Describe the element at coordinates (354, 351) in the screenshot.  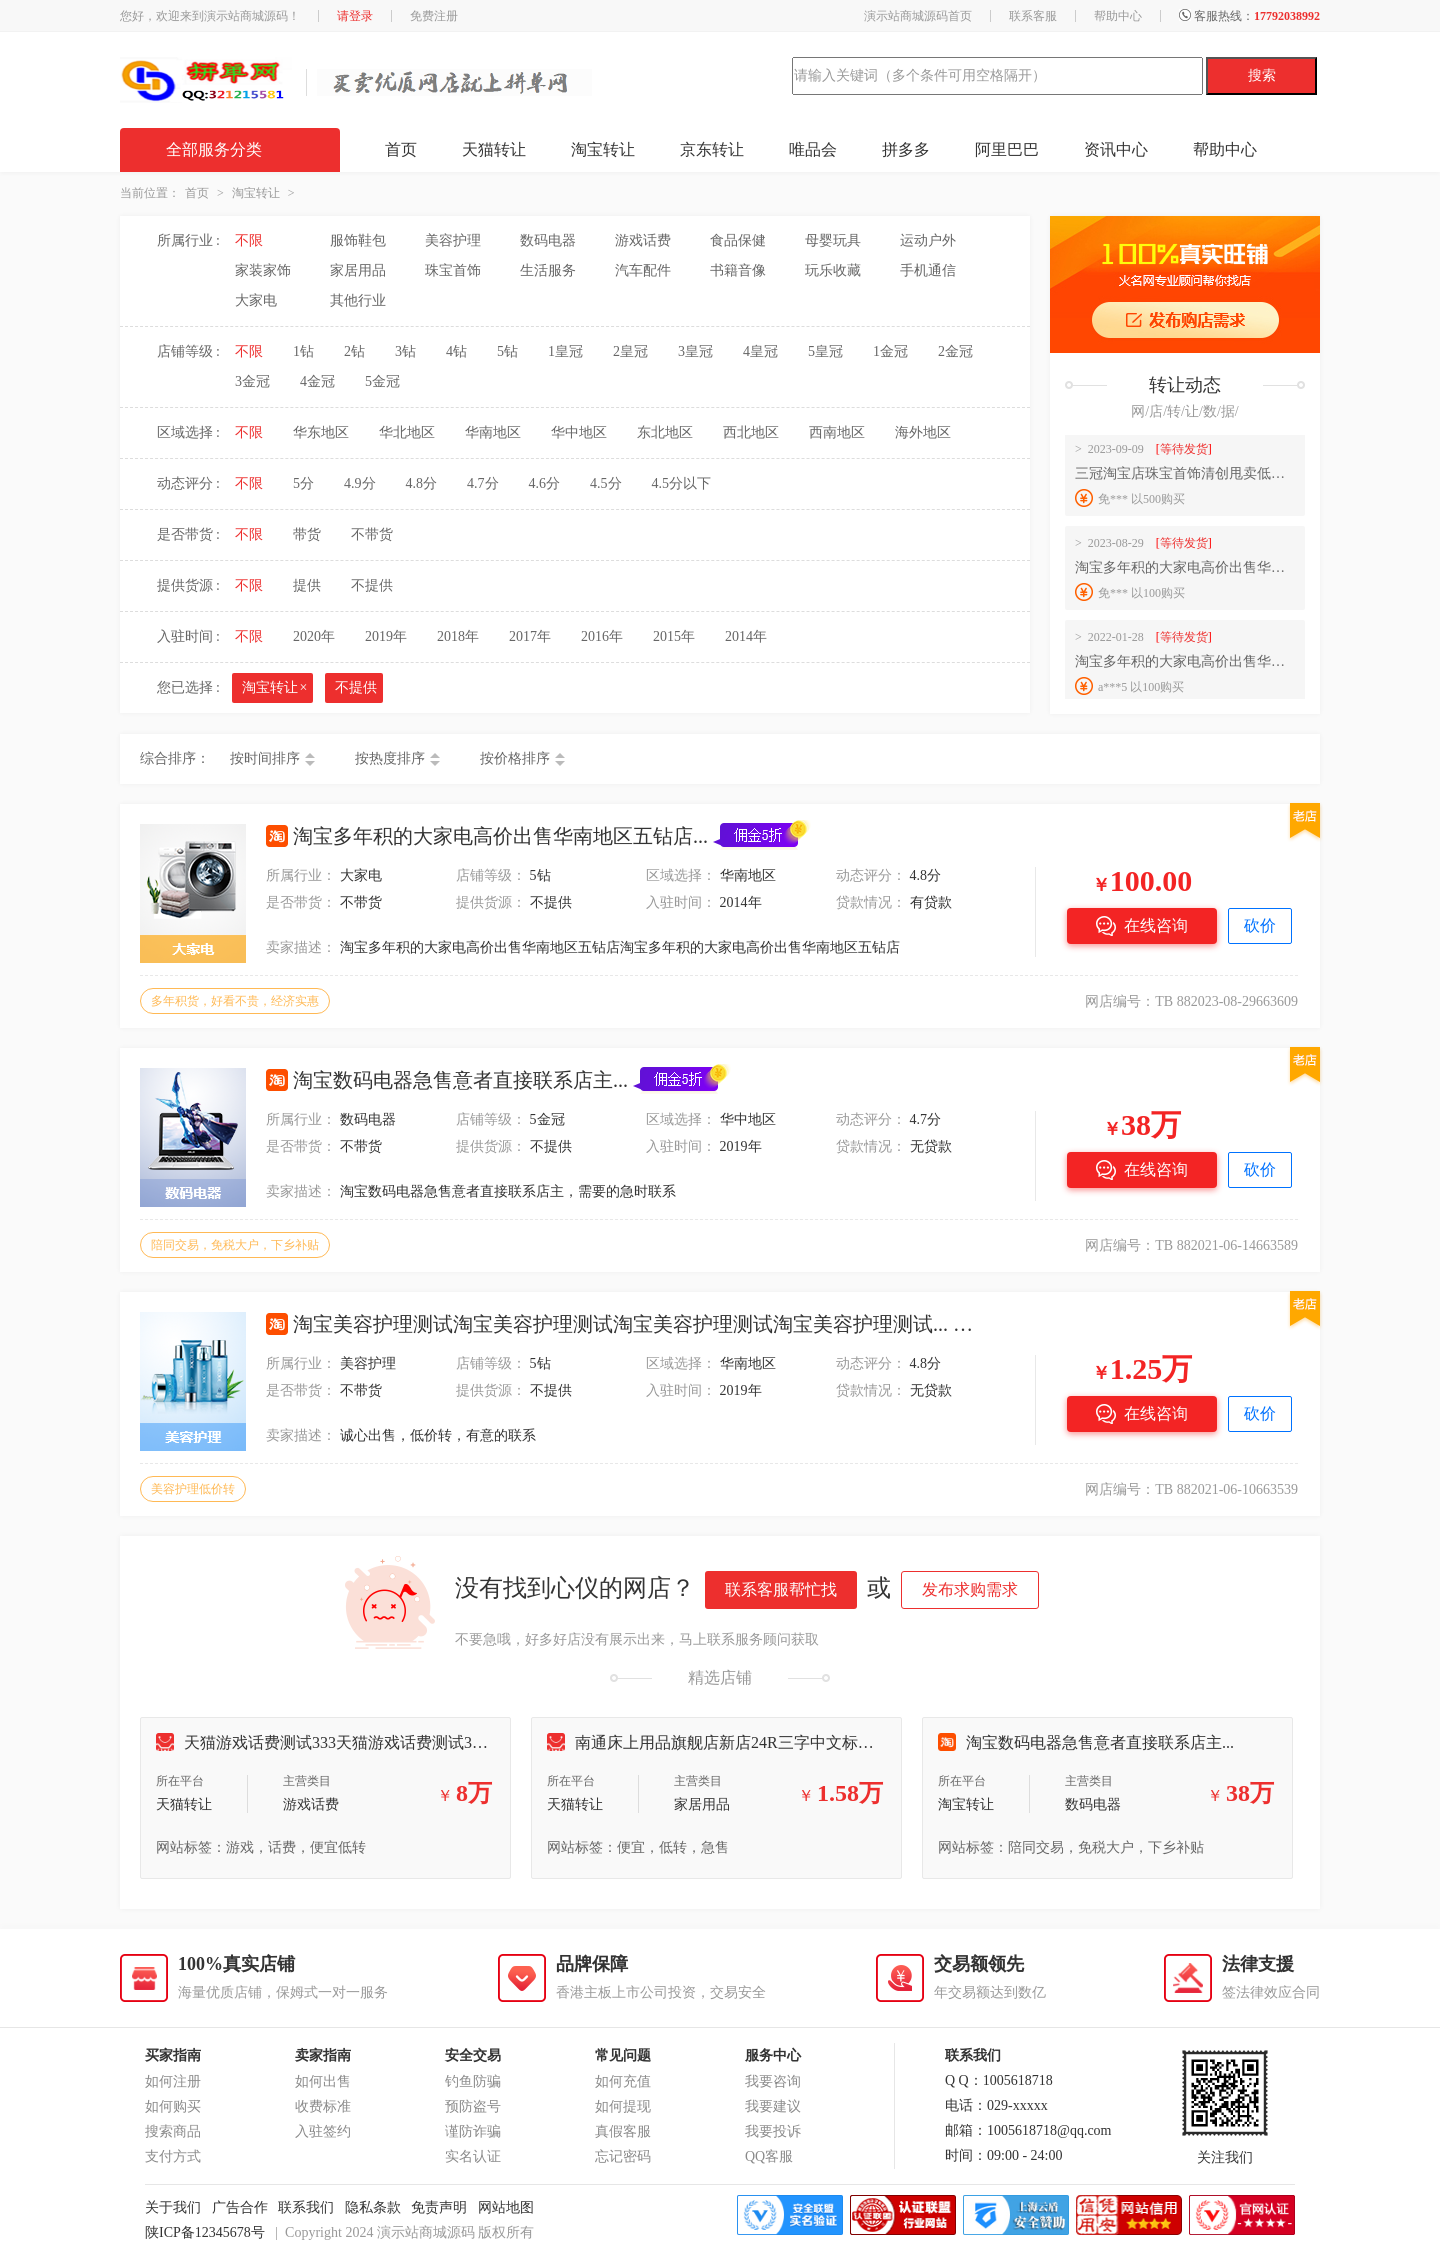
I see `2钻` at that location.